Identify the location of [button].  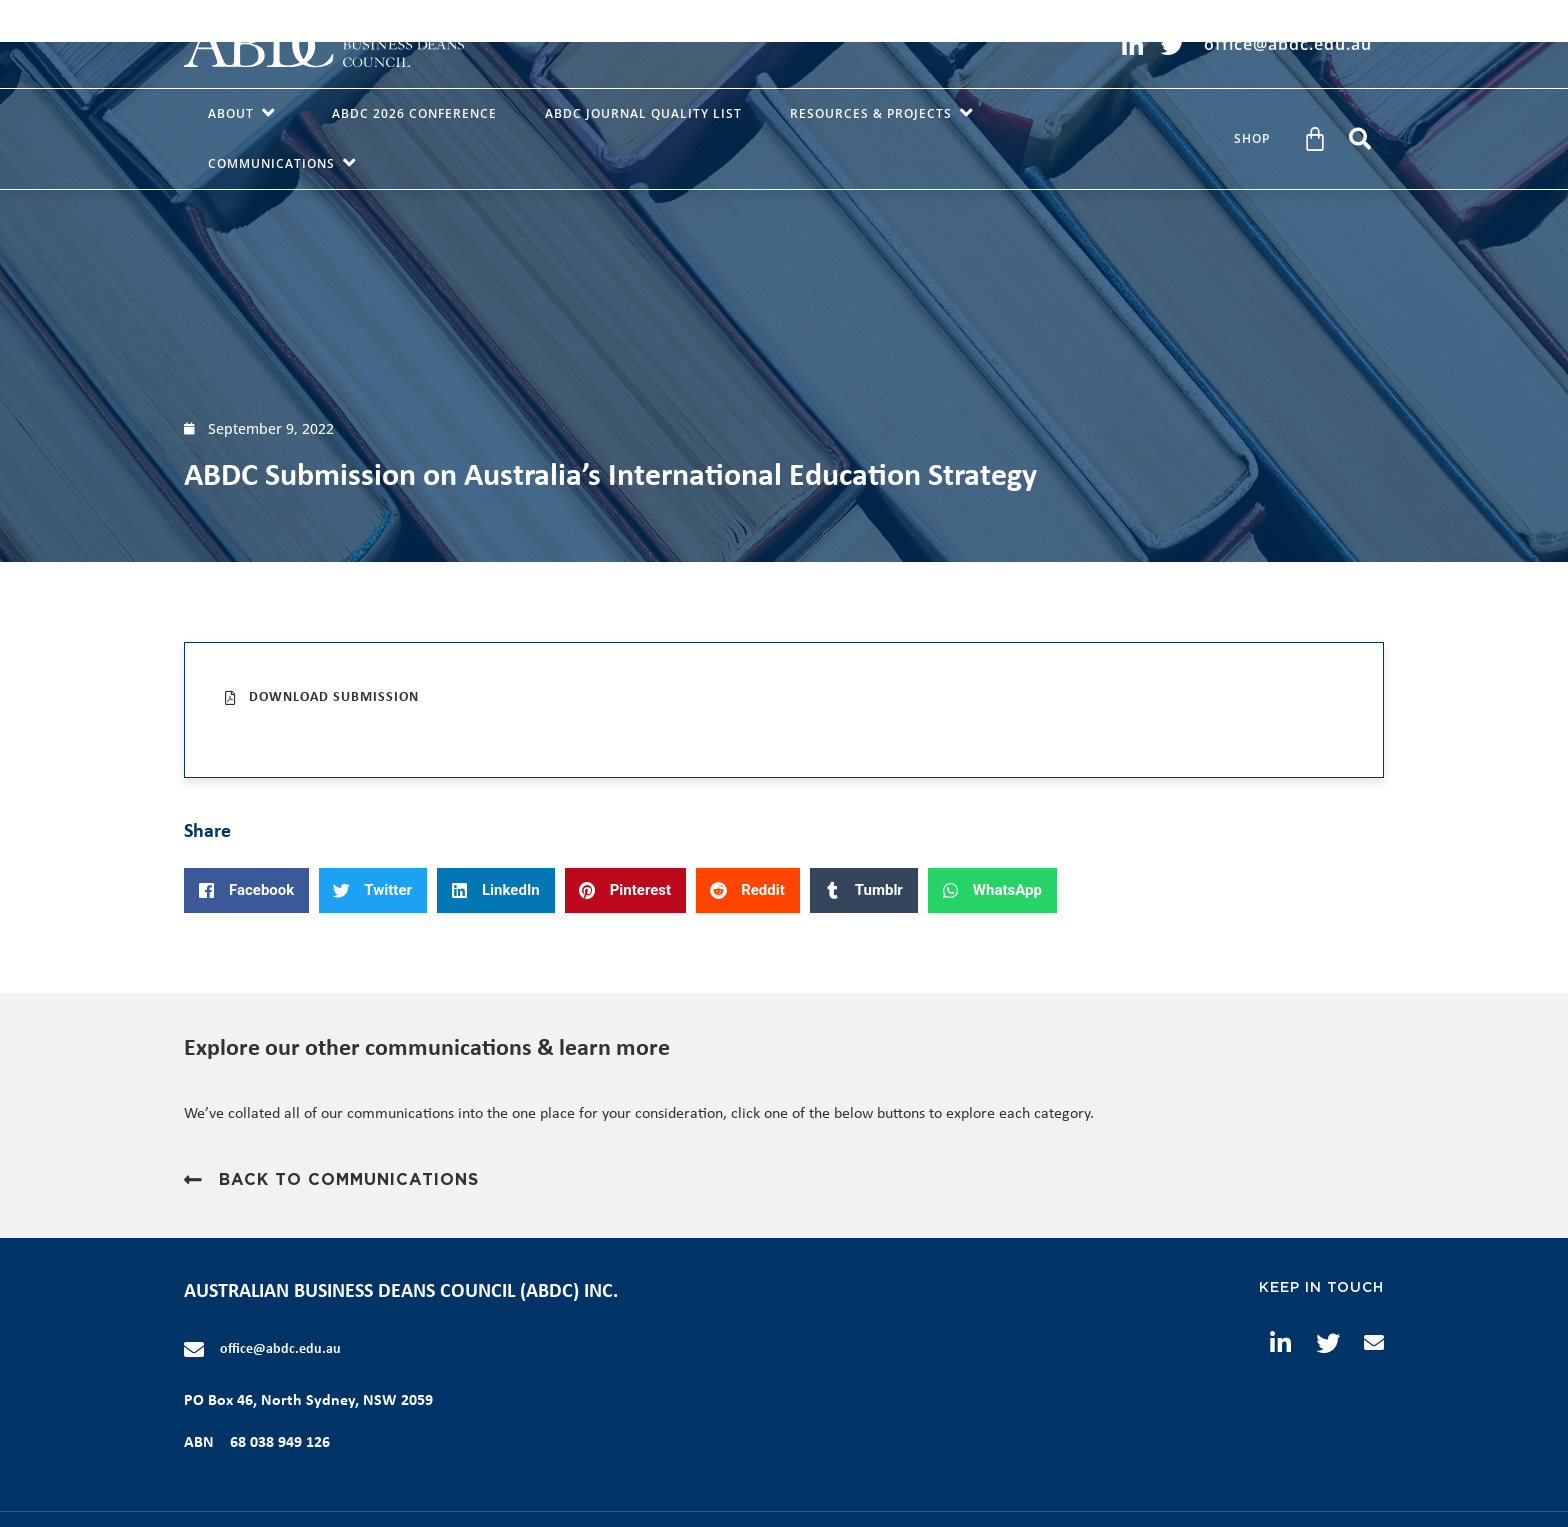
(1360, 139).